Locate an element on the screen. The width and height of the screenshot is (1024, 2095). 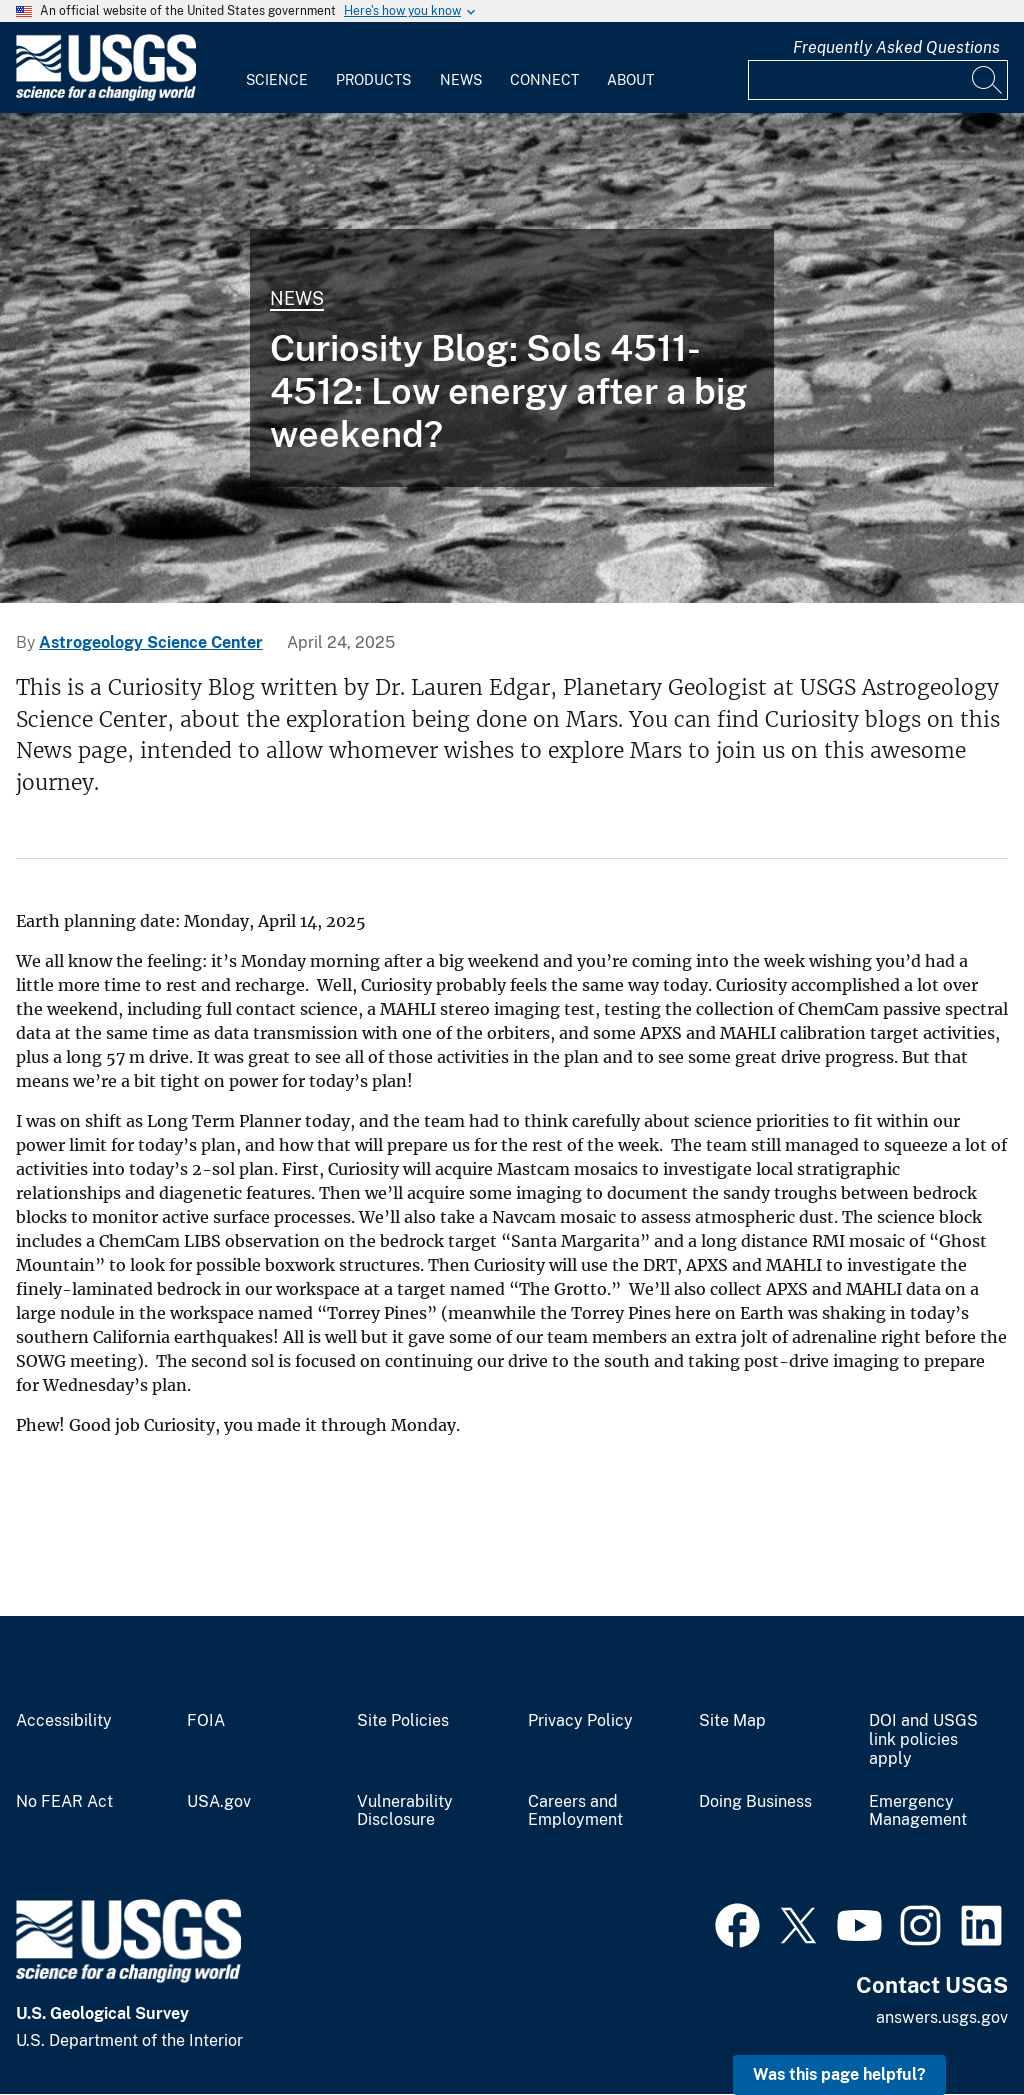
[Search] is located at coordinates (988, 80).